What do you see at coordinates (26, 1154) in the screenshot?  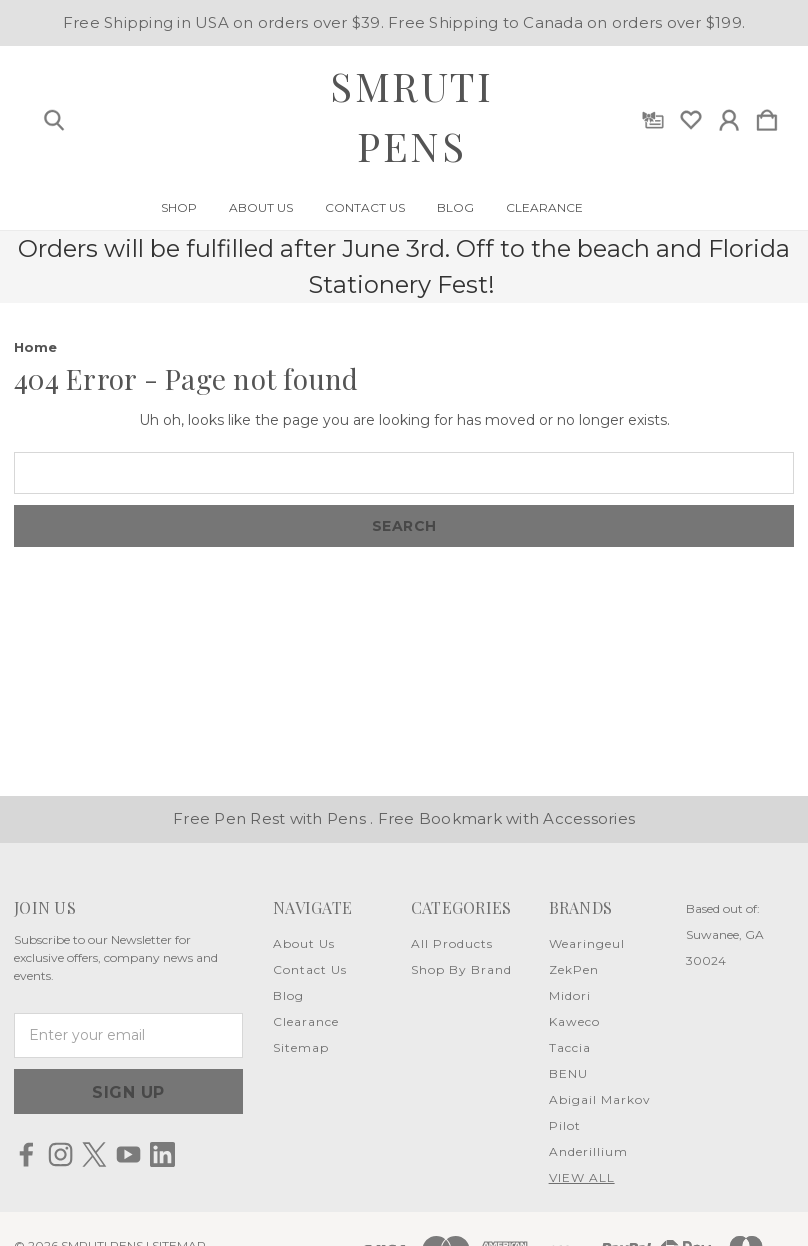 I see `[icon of facebook]` at bounding box center [26, 1154].